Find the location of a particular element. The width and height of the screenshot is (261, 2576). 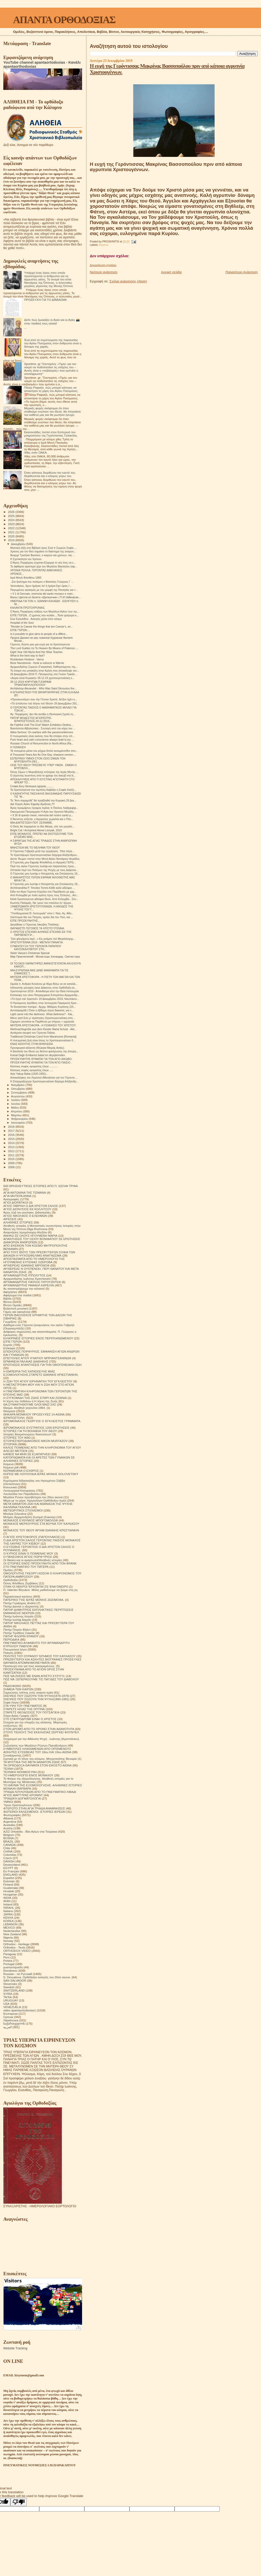

ΣΤΑΡΕΤΣ ΘΕΟΔΟΣΙΟΣ ΤΟΥ ΠΟΤΣΑΓΙΕΦ is located at coordinates (31, 1712).